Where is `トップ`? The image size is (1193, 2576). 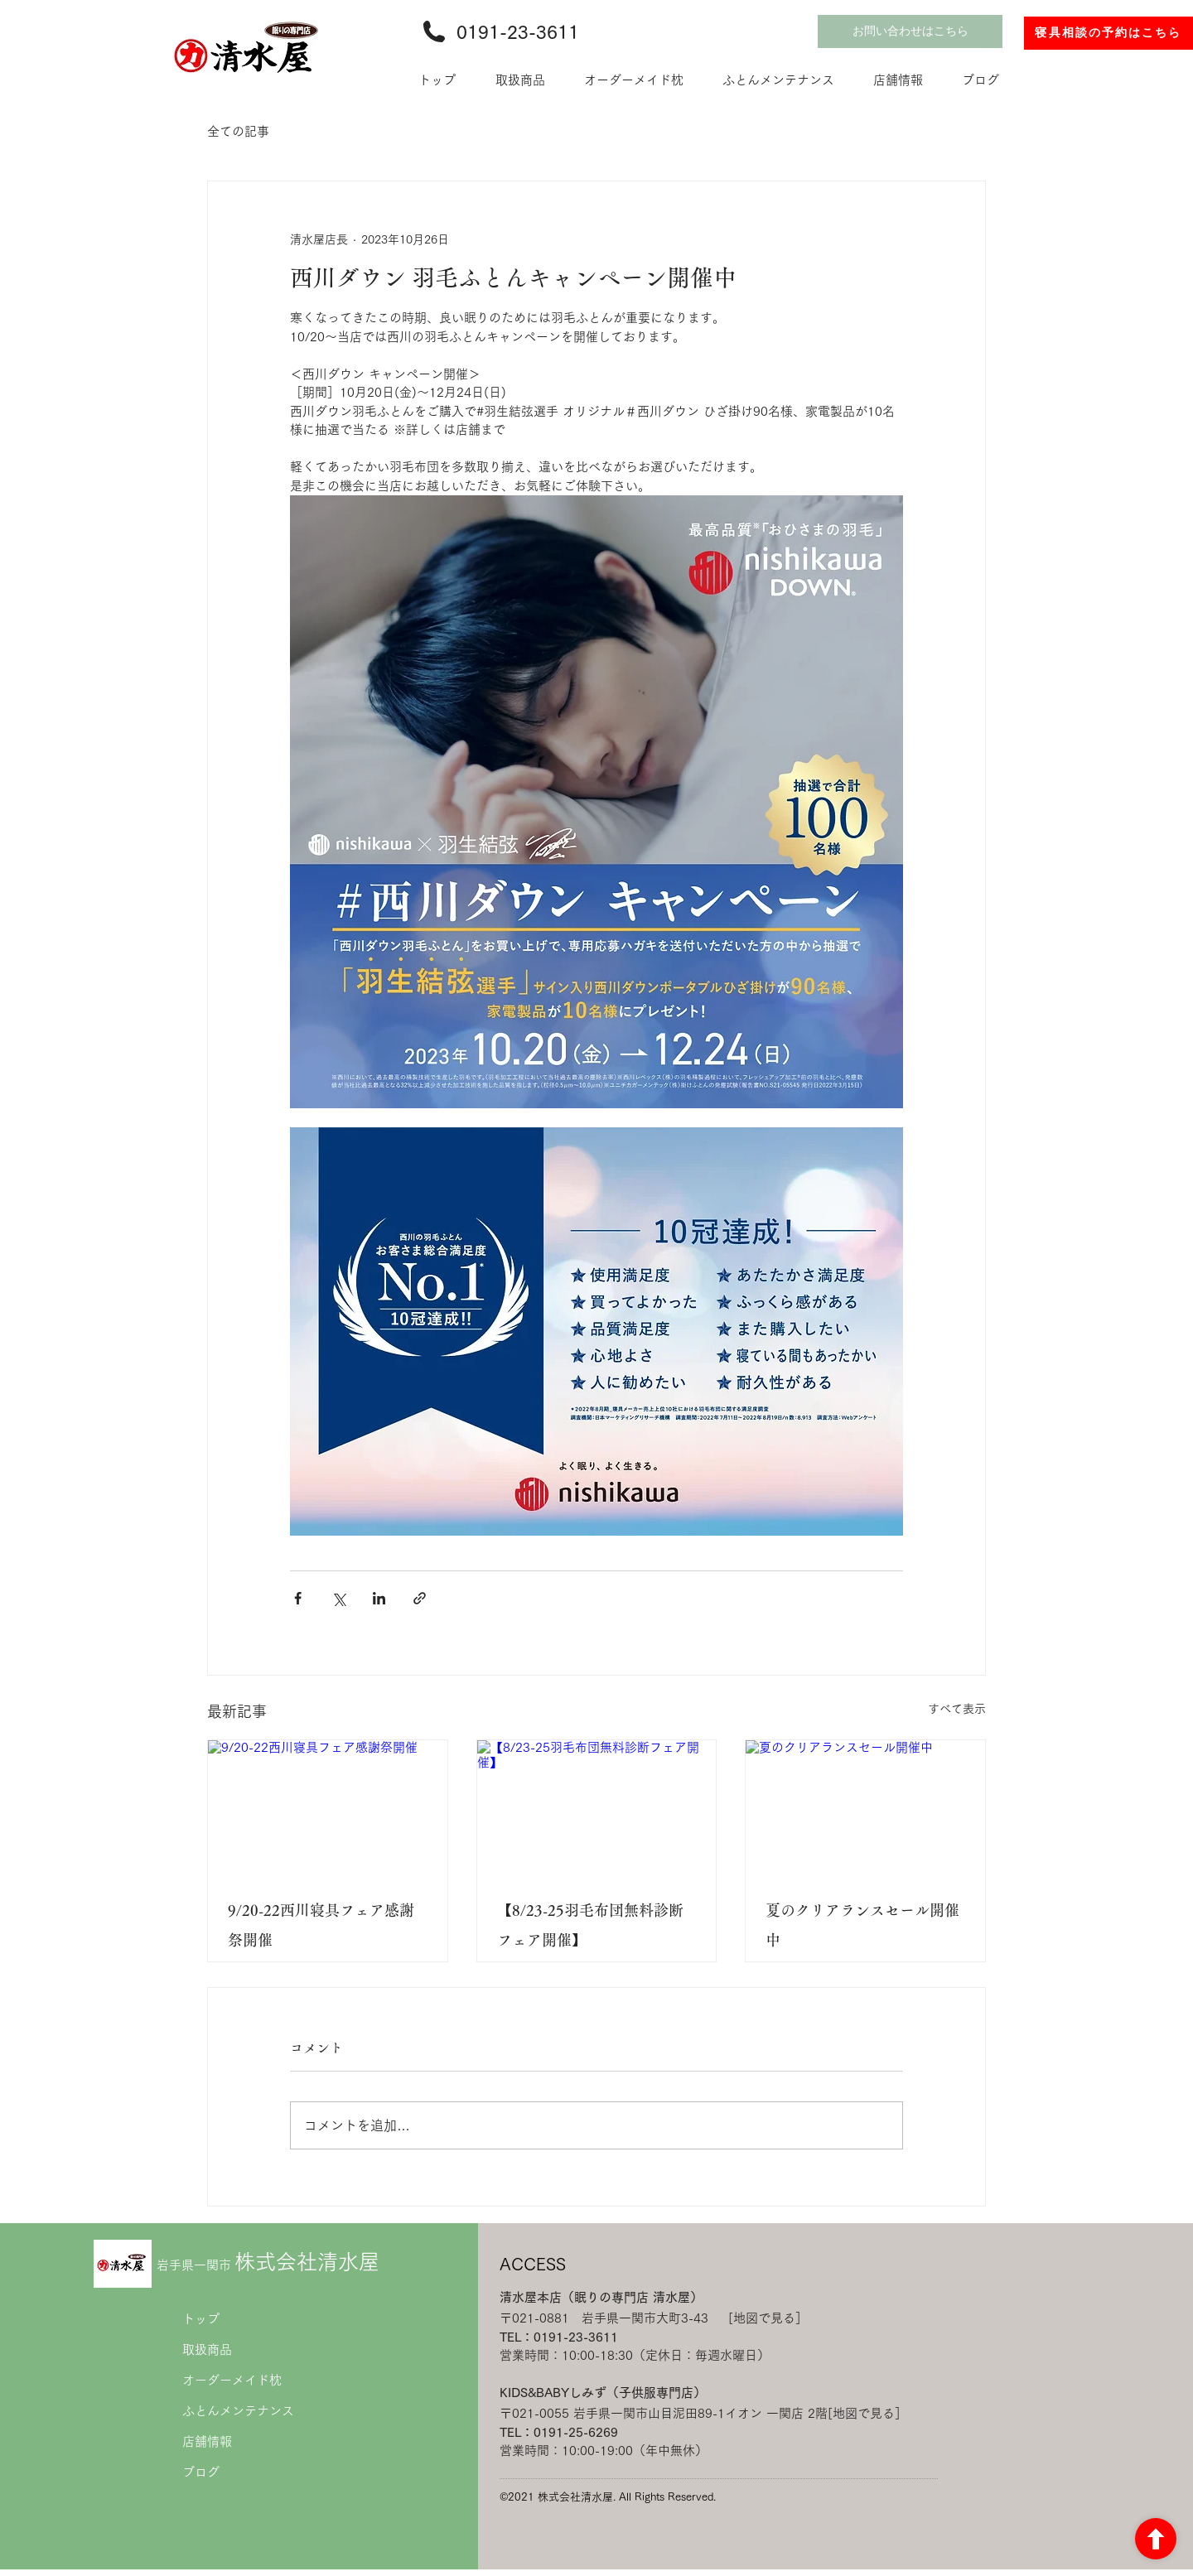 トップ is located at coordinates (201, 2319).